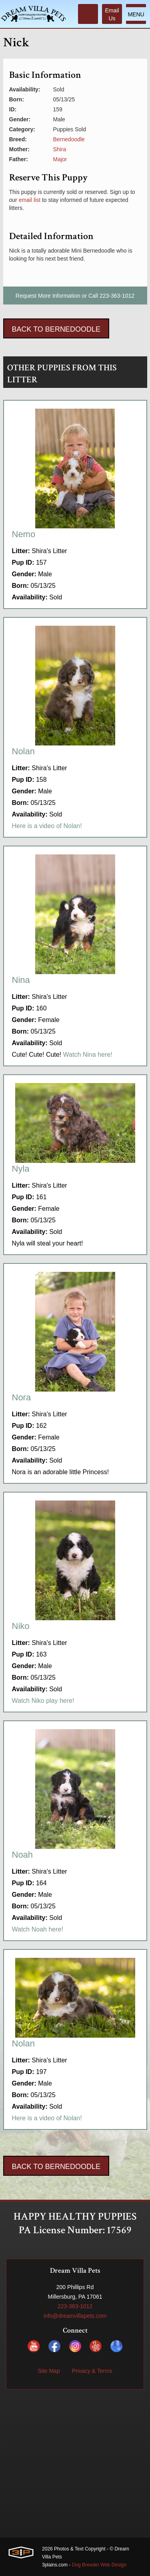  What do you see at coordinates (87, 1054) in the screenshot?
I see `Watch Nina here!` at bounding box center [87, 1054].